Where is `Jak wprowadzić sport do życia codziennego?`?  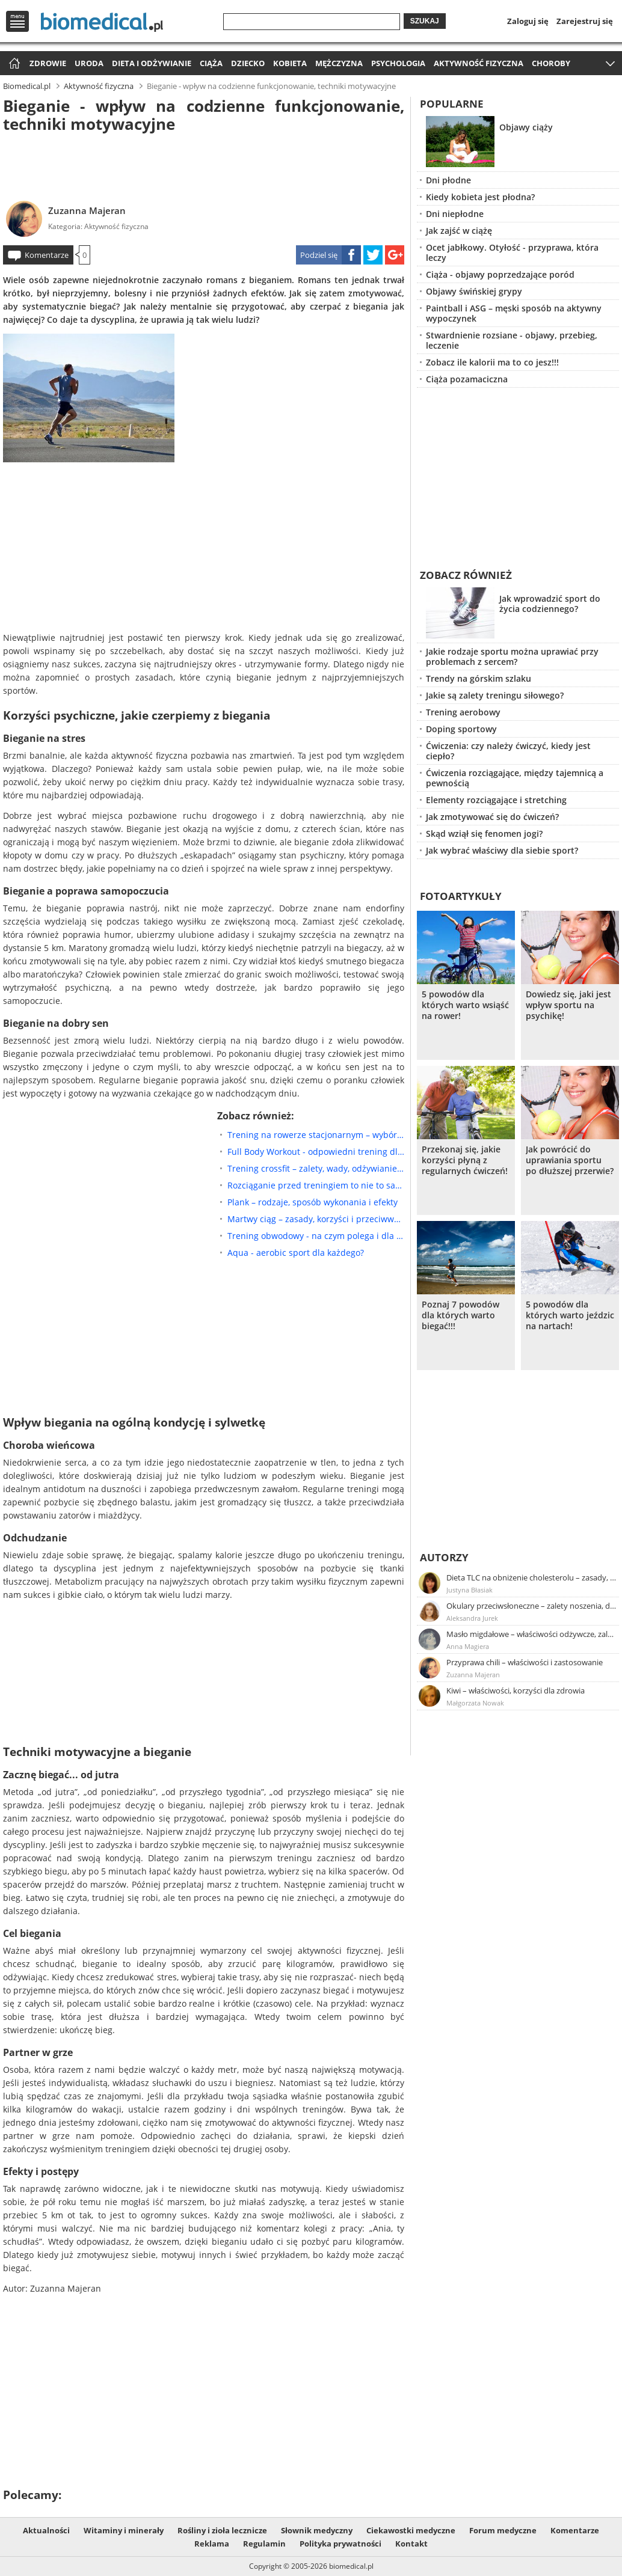
Jak wprowadzić sport do życia codziennego? is located at coordinates (549, 603).